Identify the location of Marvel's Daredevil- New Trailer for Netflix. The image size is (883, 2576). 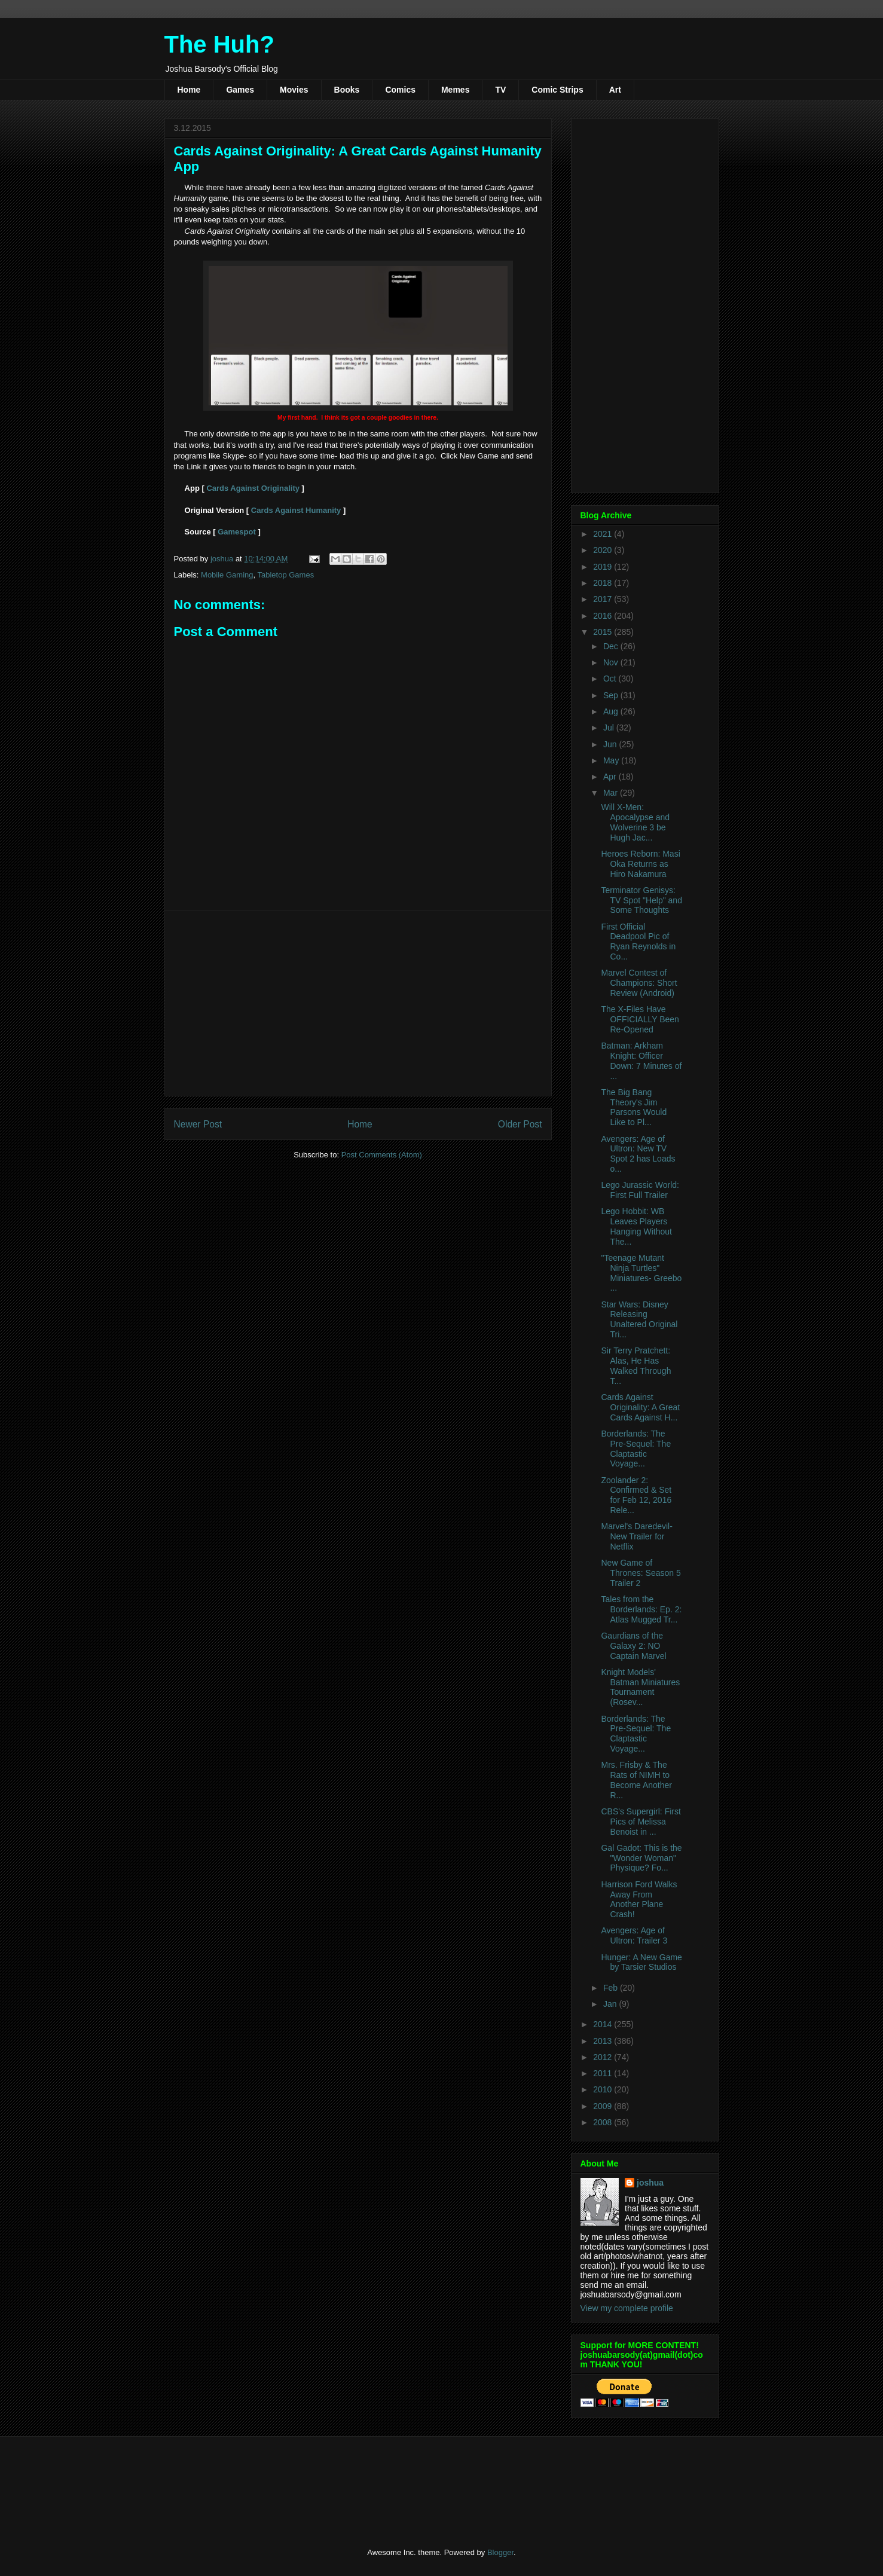
(636, 1536).